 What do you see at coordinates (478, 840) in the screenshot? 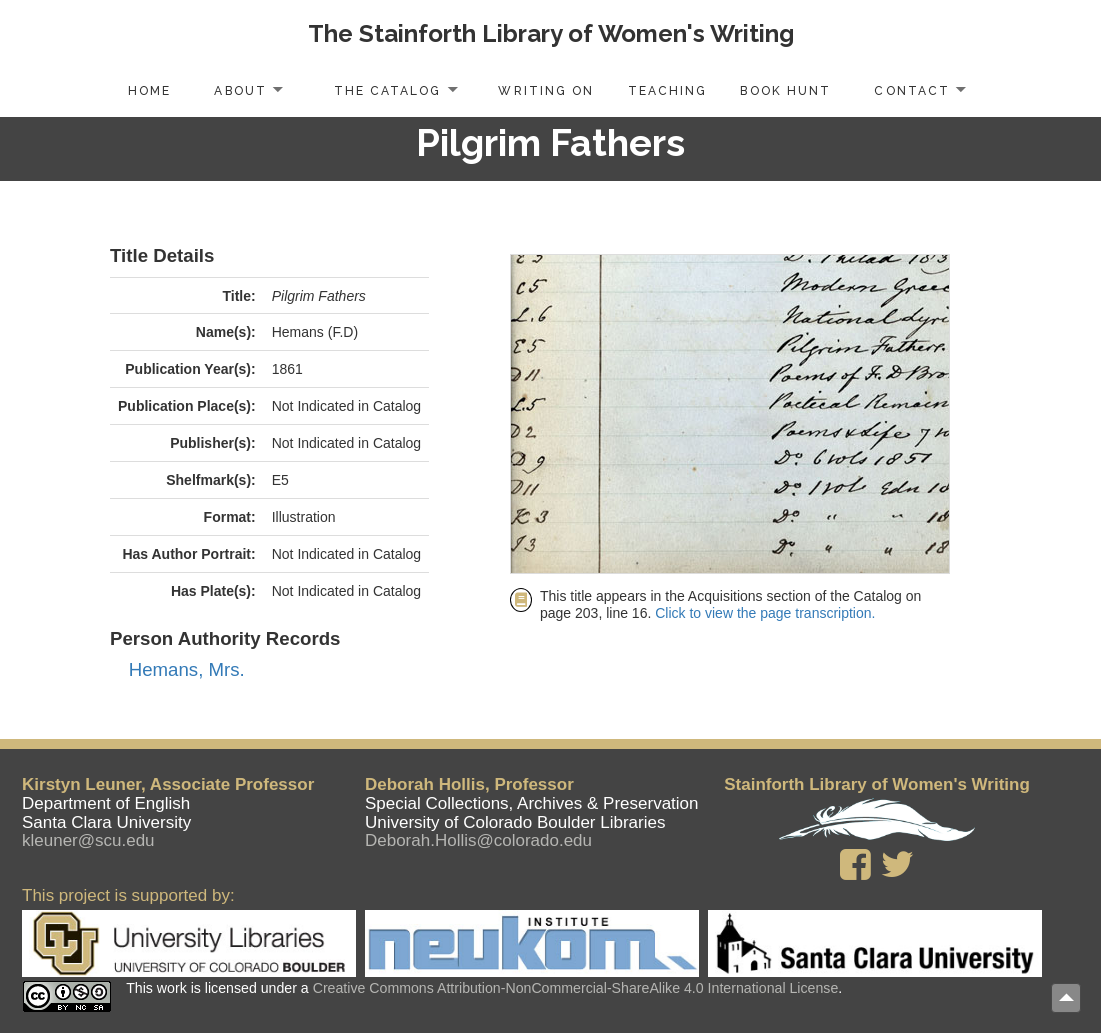
I see `Deborah.Hollis@colorado.edu` at bounding box center [478, 840].